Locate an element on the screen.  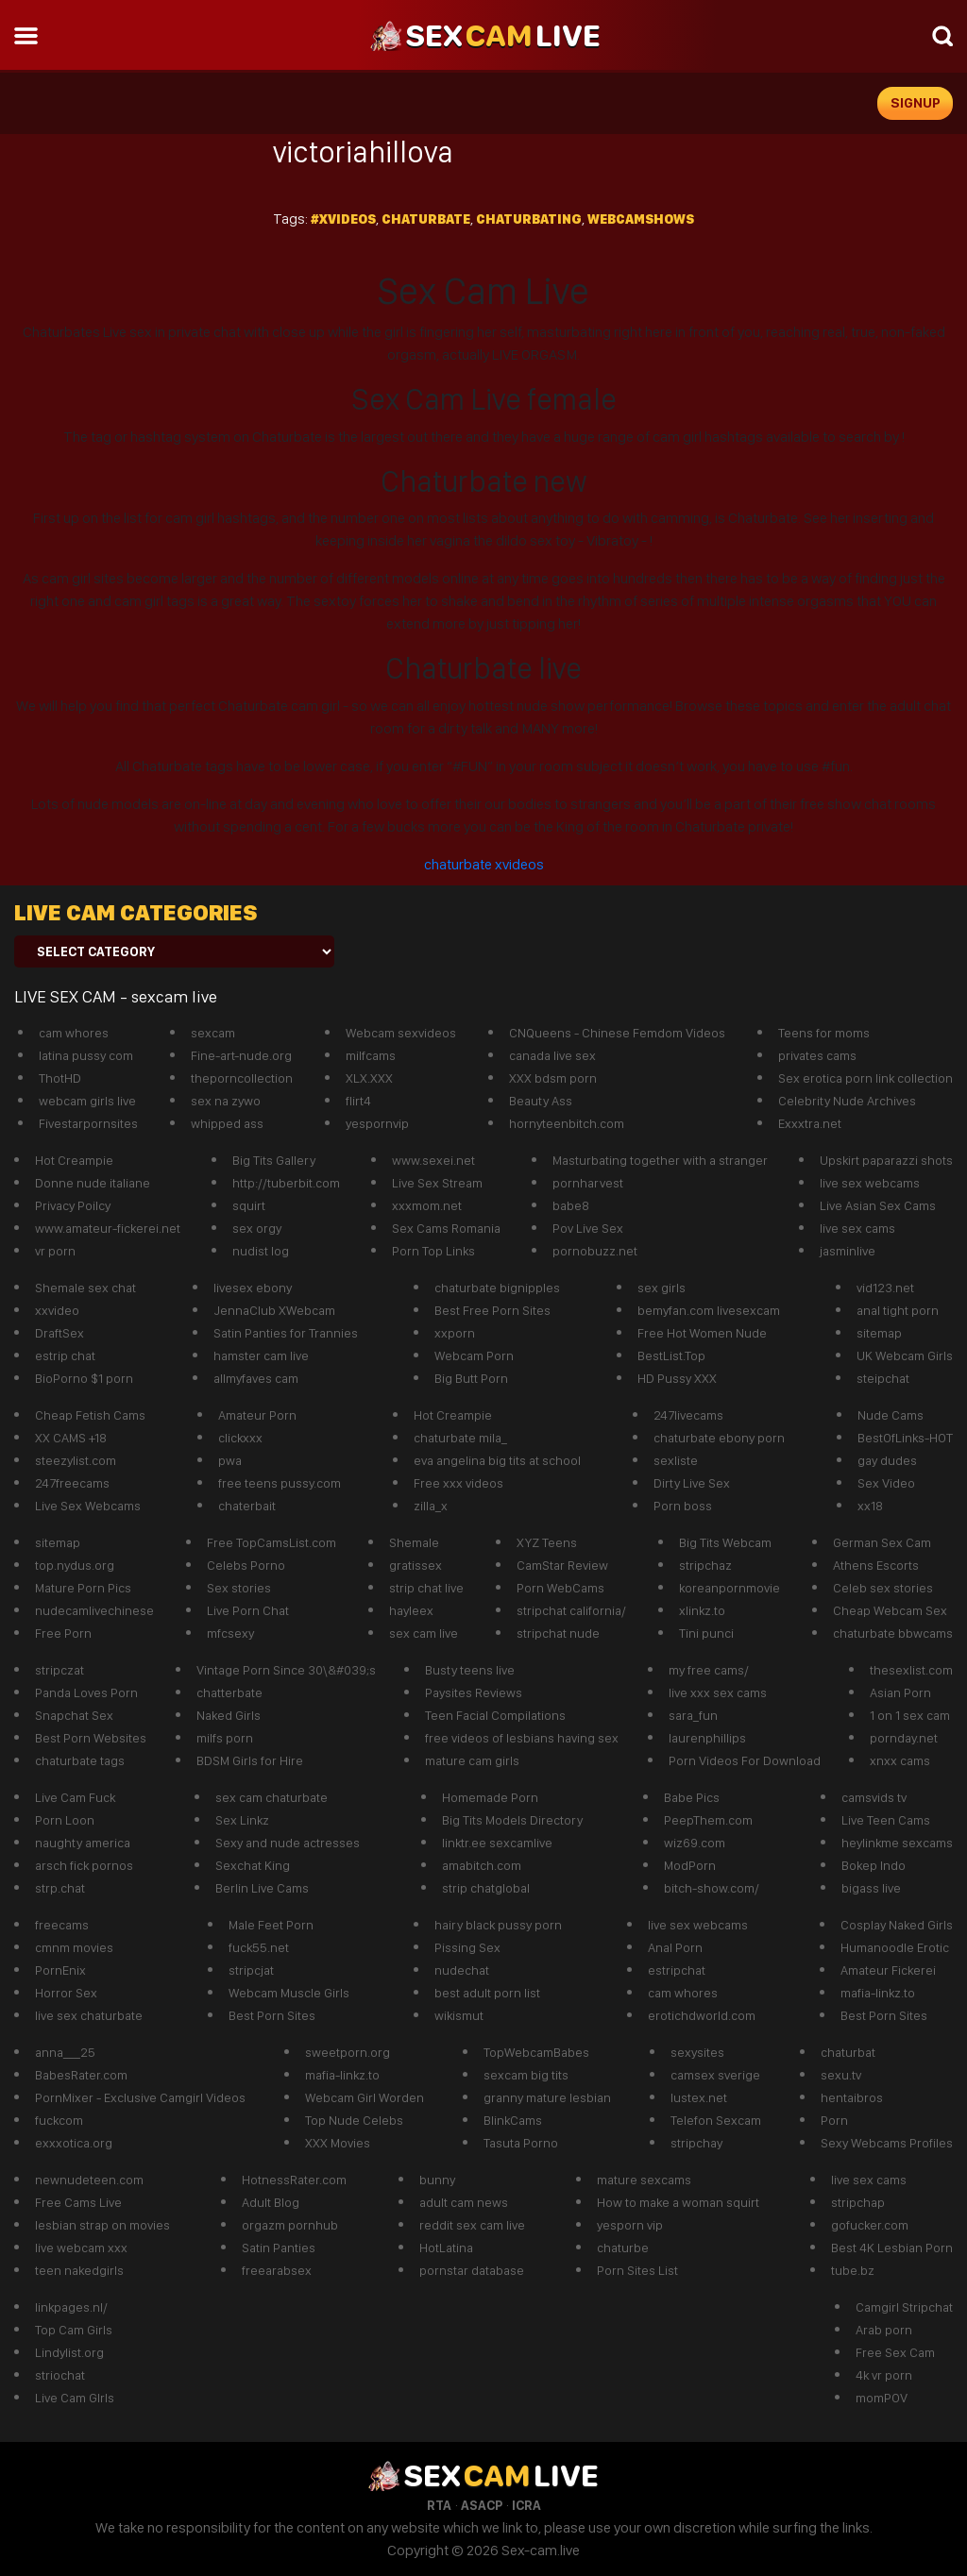
Nude Cams is located at coordinates (890, 1415).